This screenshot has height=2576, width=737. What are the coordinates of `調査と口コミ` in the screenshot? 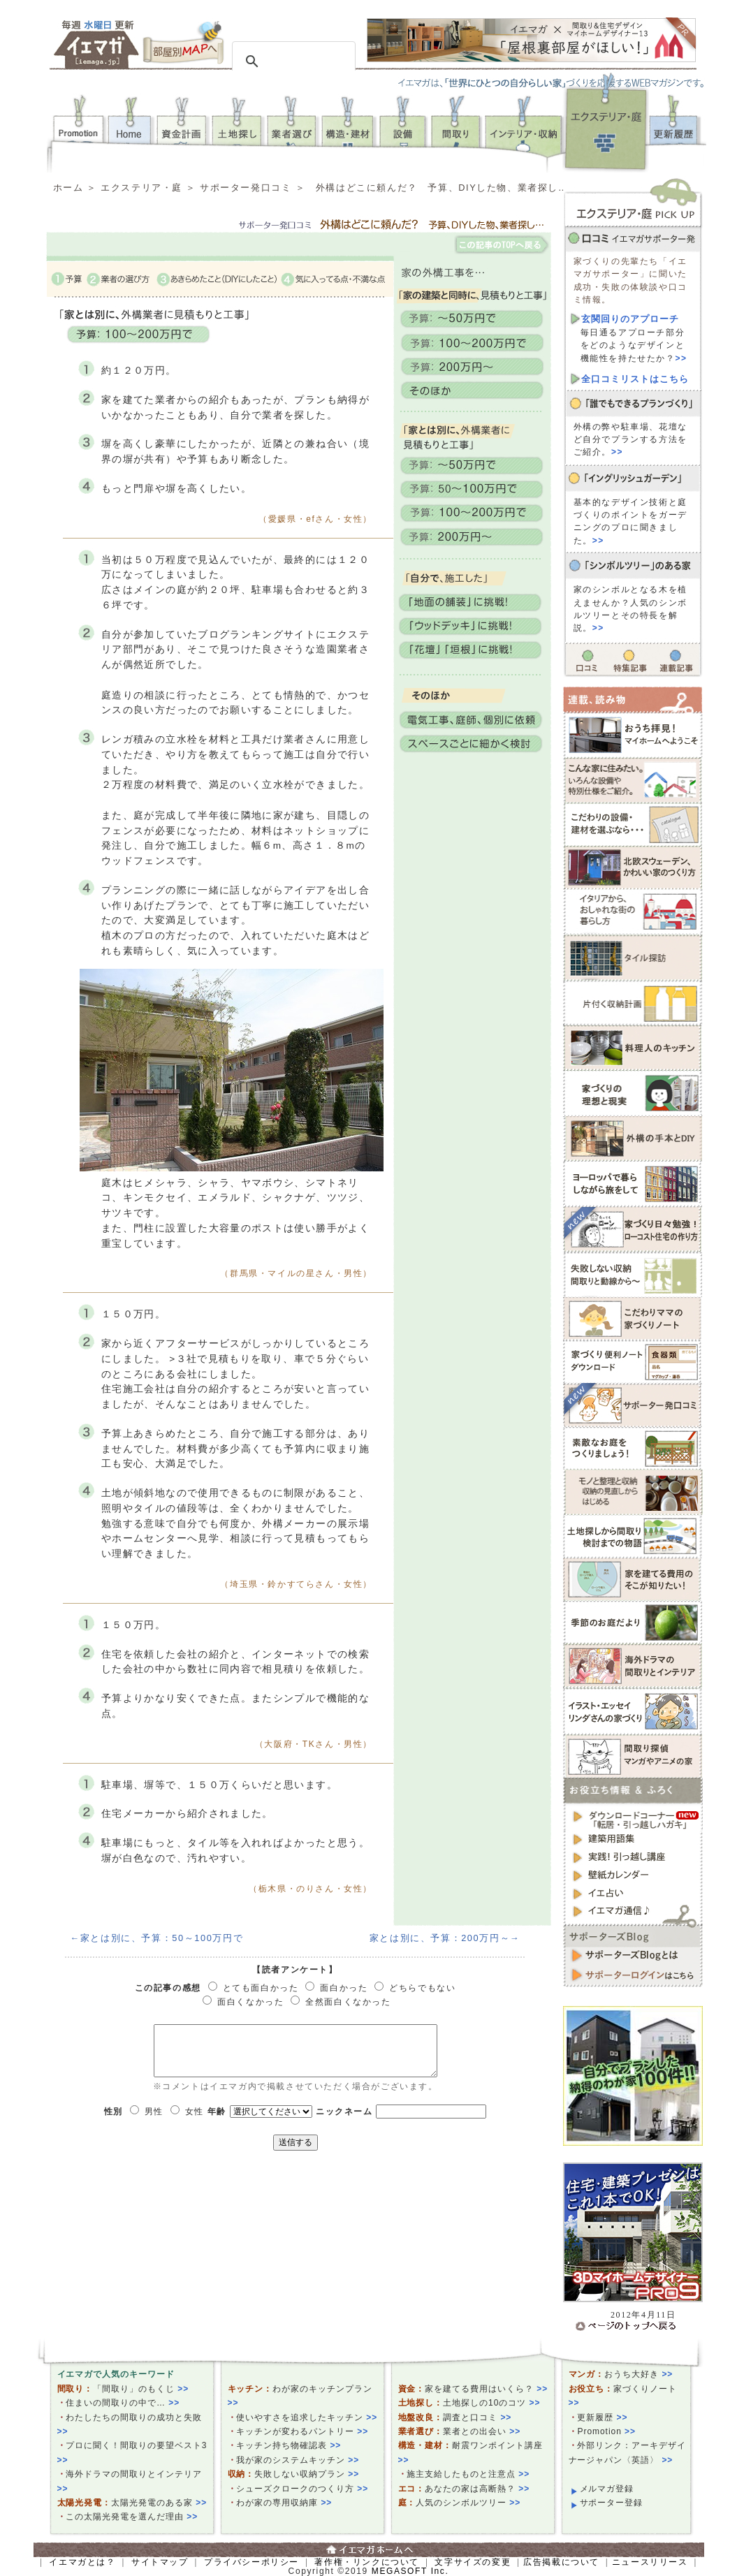 It's located at (477, 2417).